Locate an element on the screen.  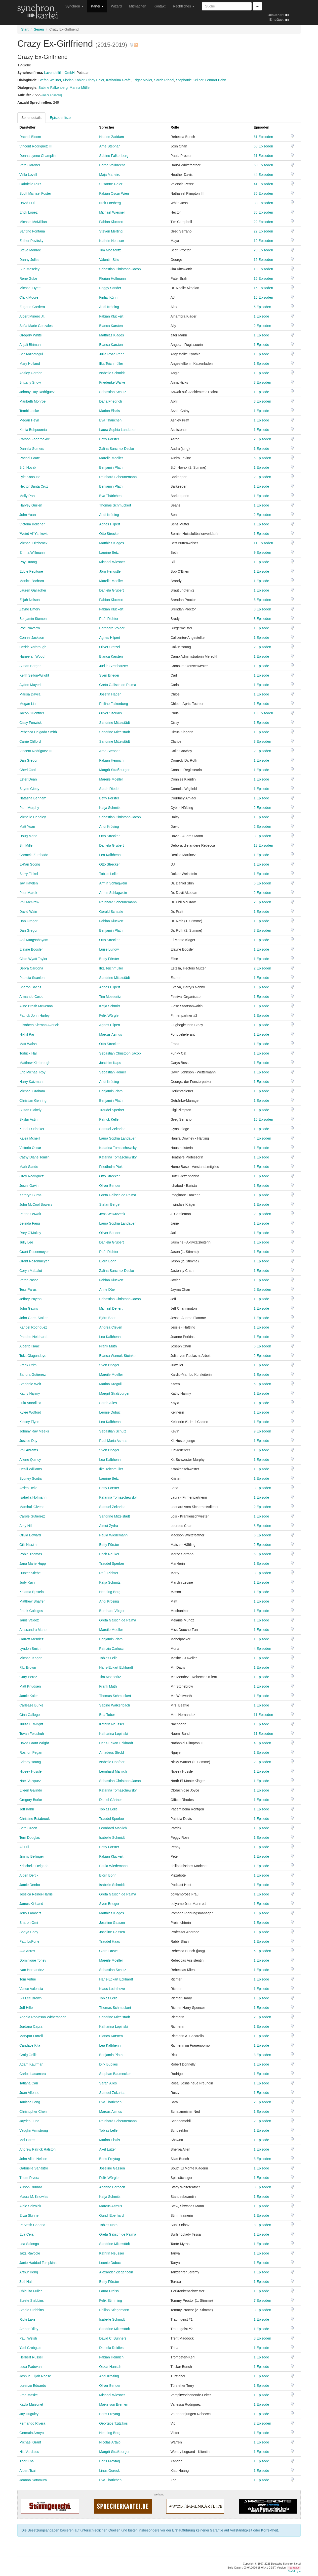
Angela Robinson Witherspoon is located at coordinates (42, 2017).